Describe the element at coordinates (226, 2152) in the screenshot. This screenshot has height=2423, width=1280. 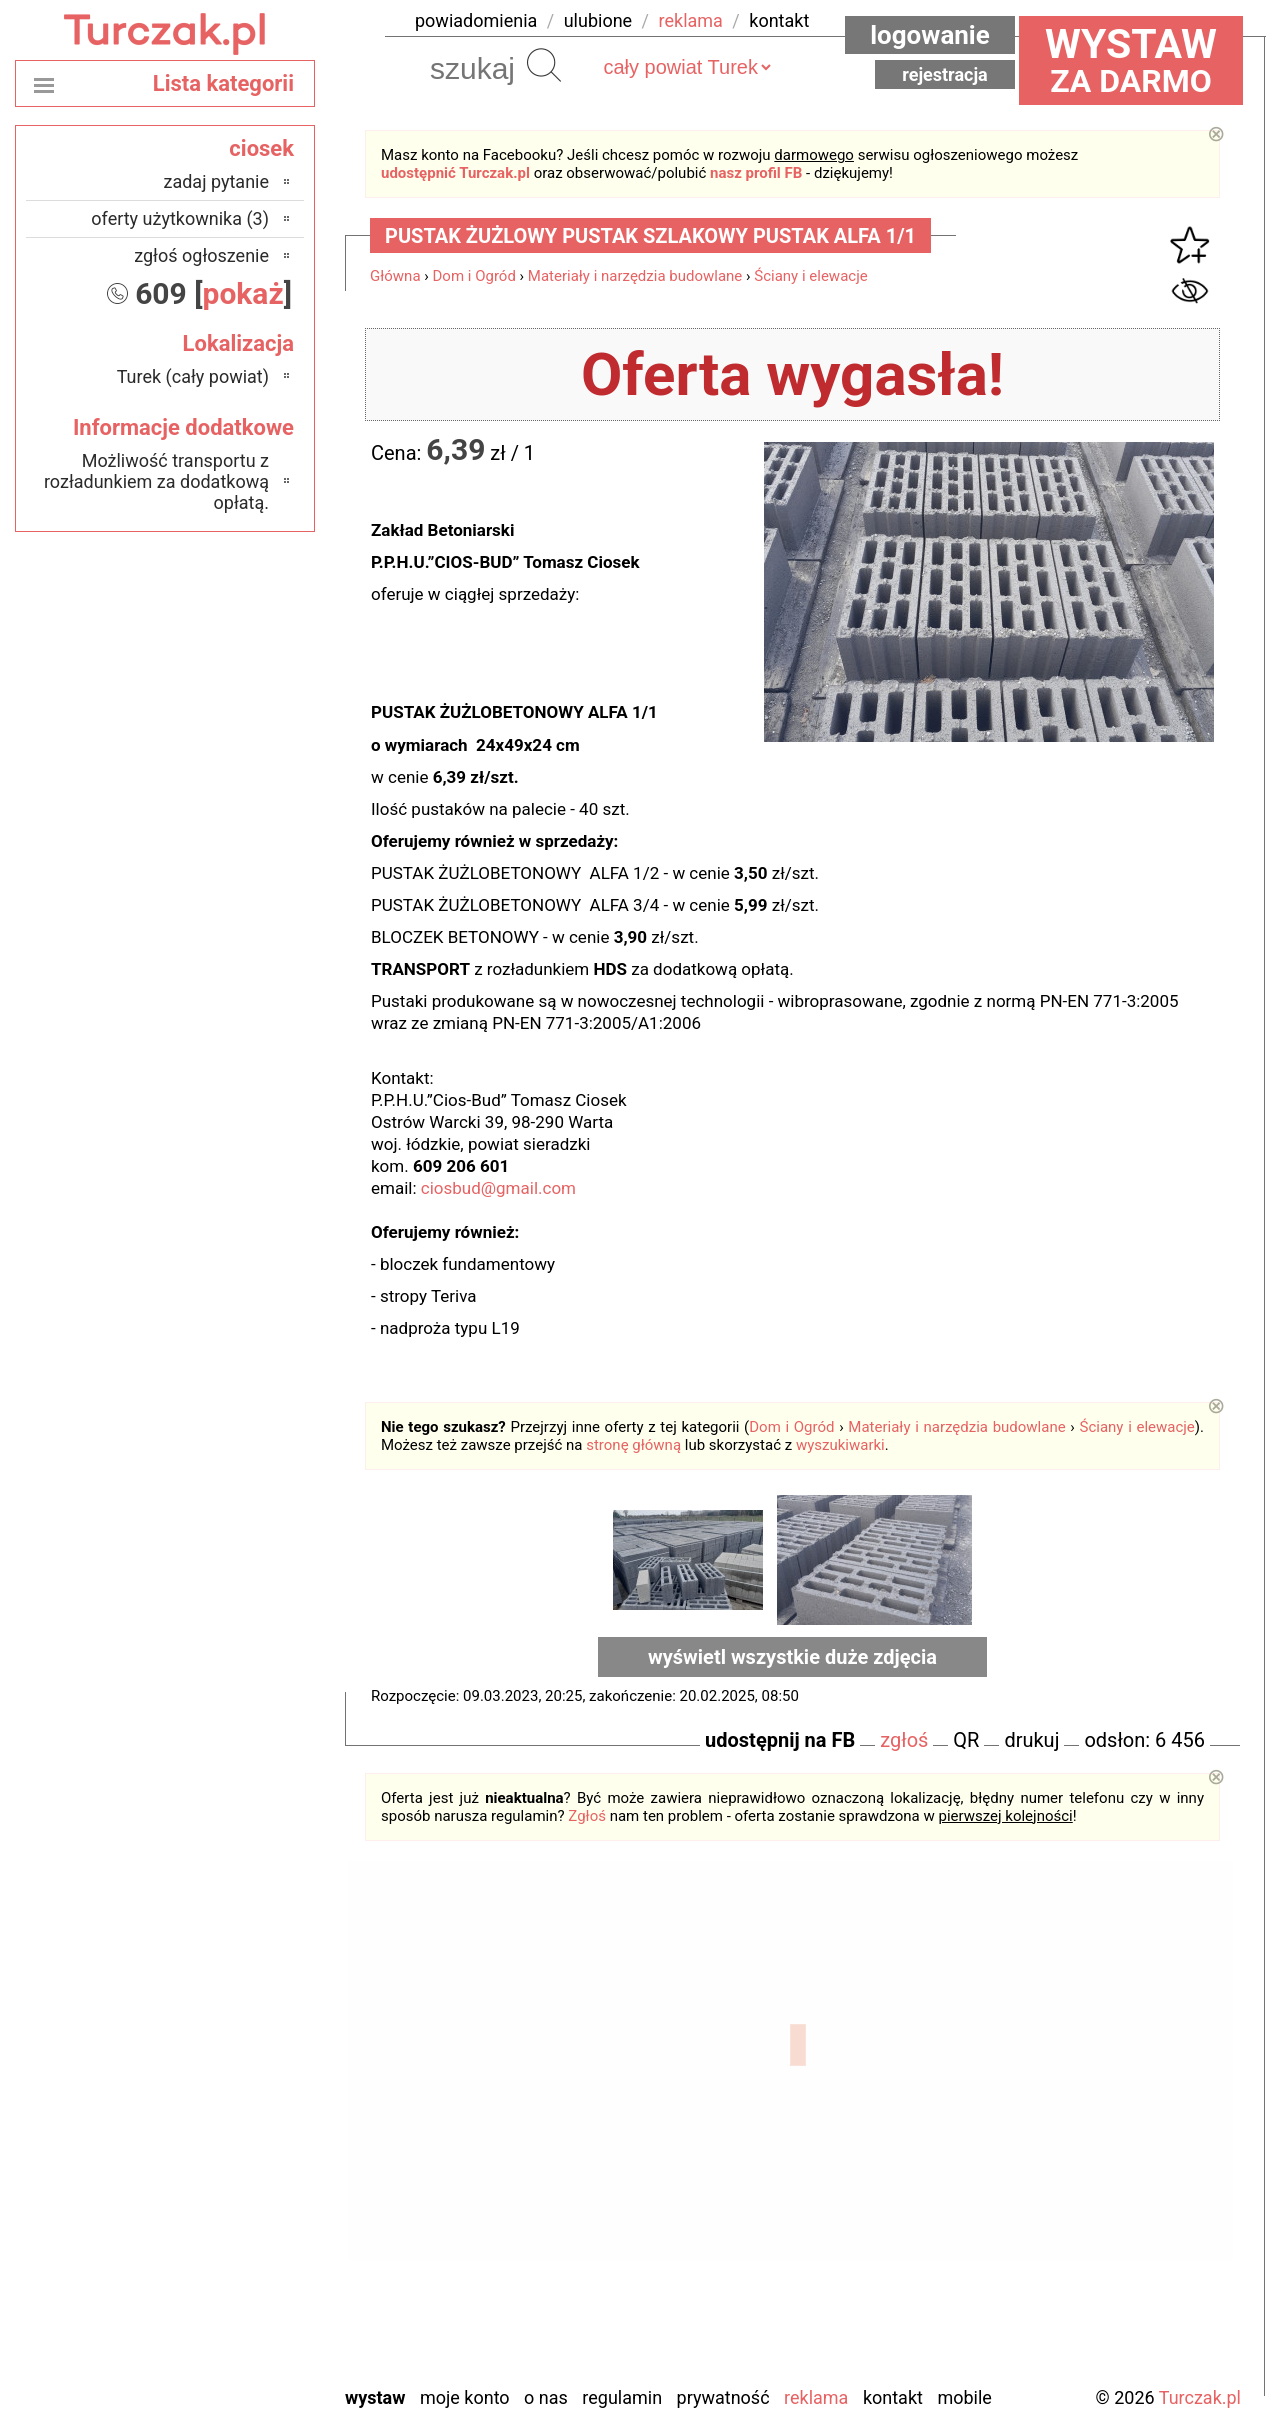
I see `Ostrzeszów` at that location.